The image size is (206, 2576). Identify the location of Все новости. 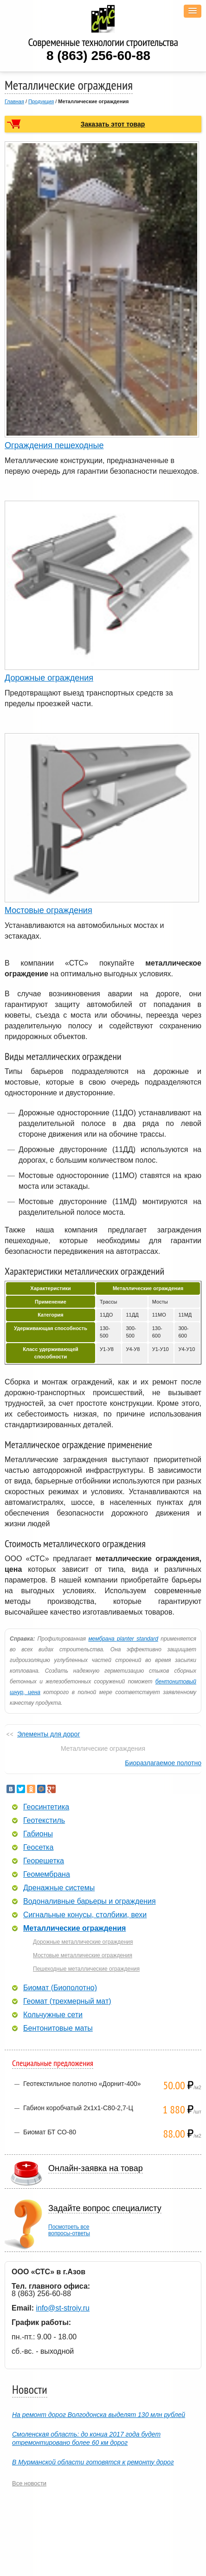
(29, 2483).